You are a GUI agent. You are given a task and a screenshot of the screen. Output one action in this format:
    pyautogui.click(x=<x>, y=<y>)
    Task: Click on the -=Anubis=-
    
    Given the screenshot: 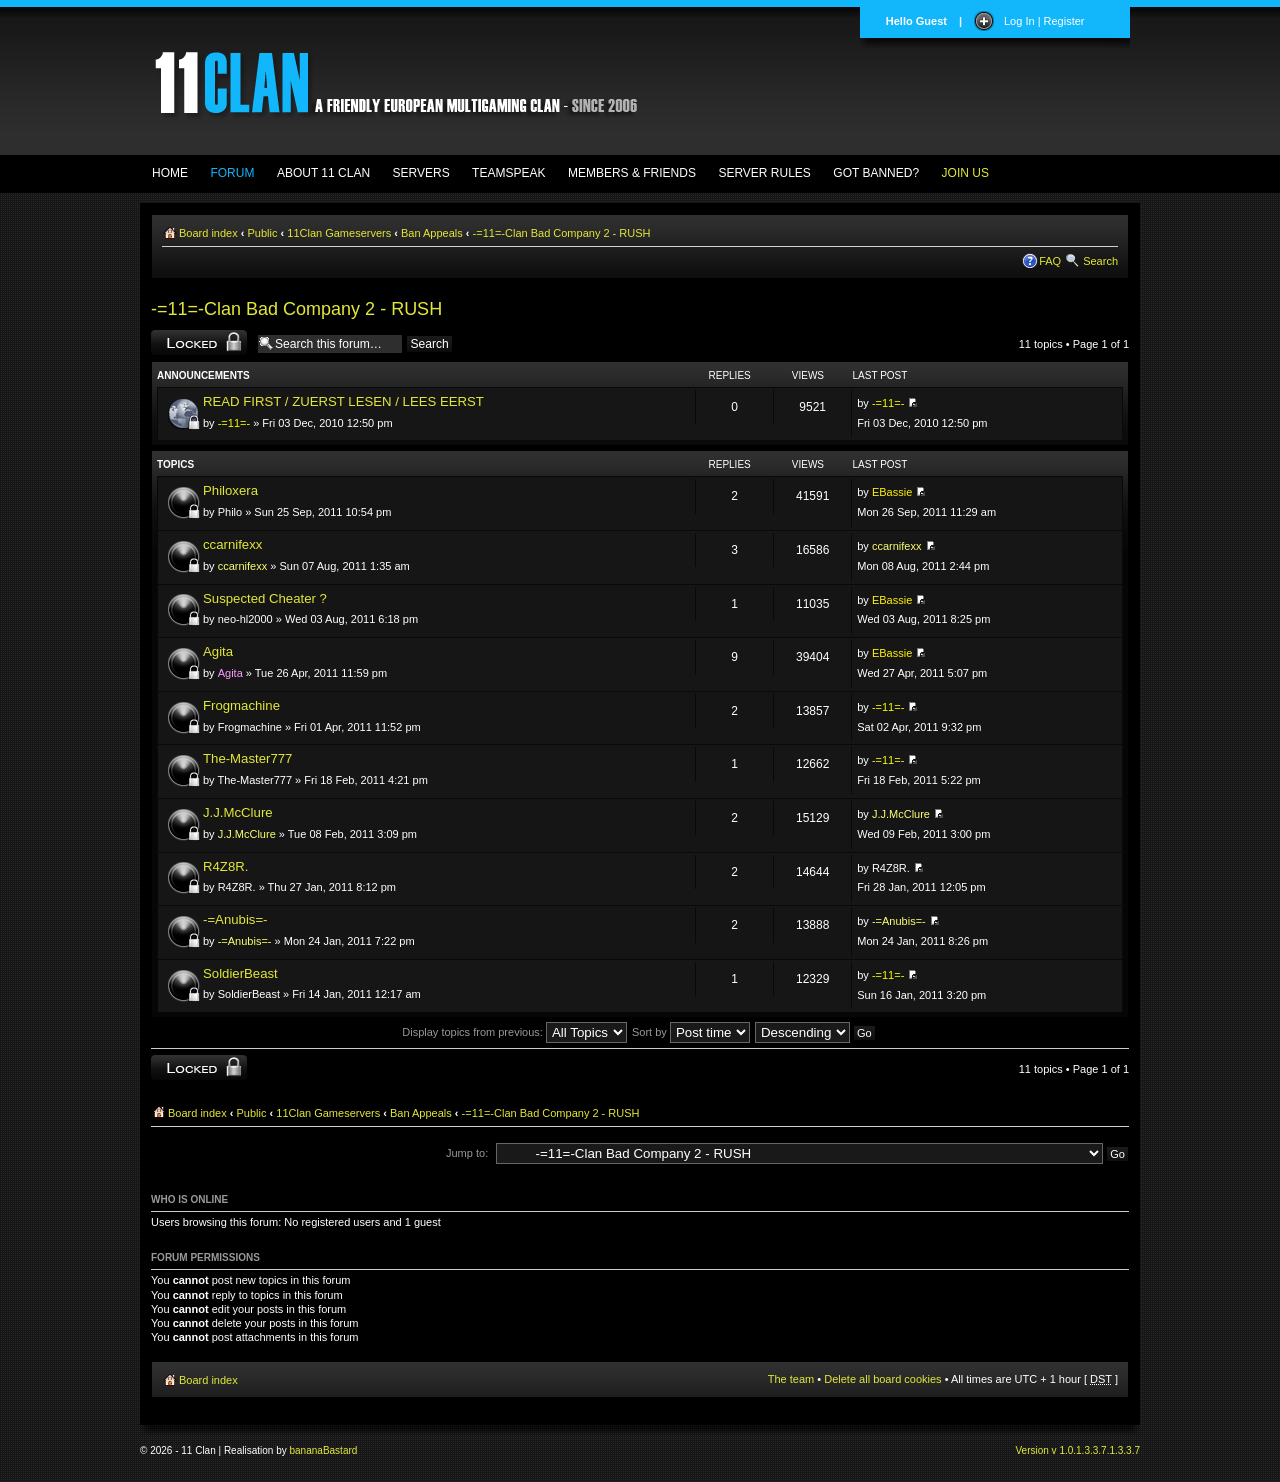 What is the action you would take?
    pyautogui.click(x=235, y=919)
    